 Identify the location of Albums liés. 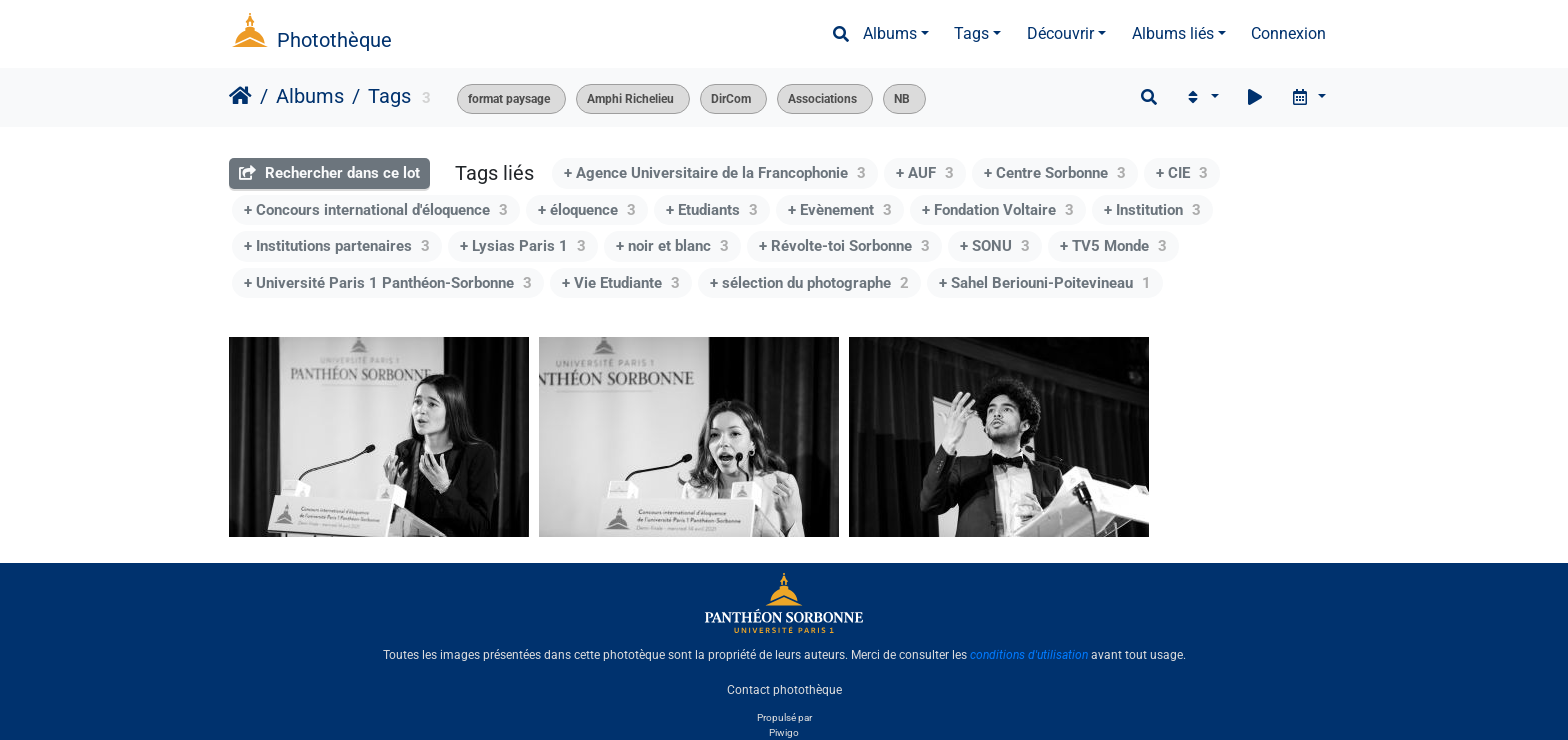
(1173, 33).